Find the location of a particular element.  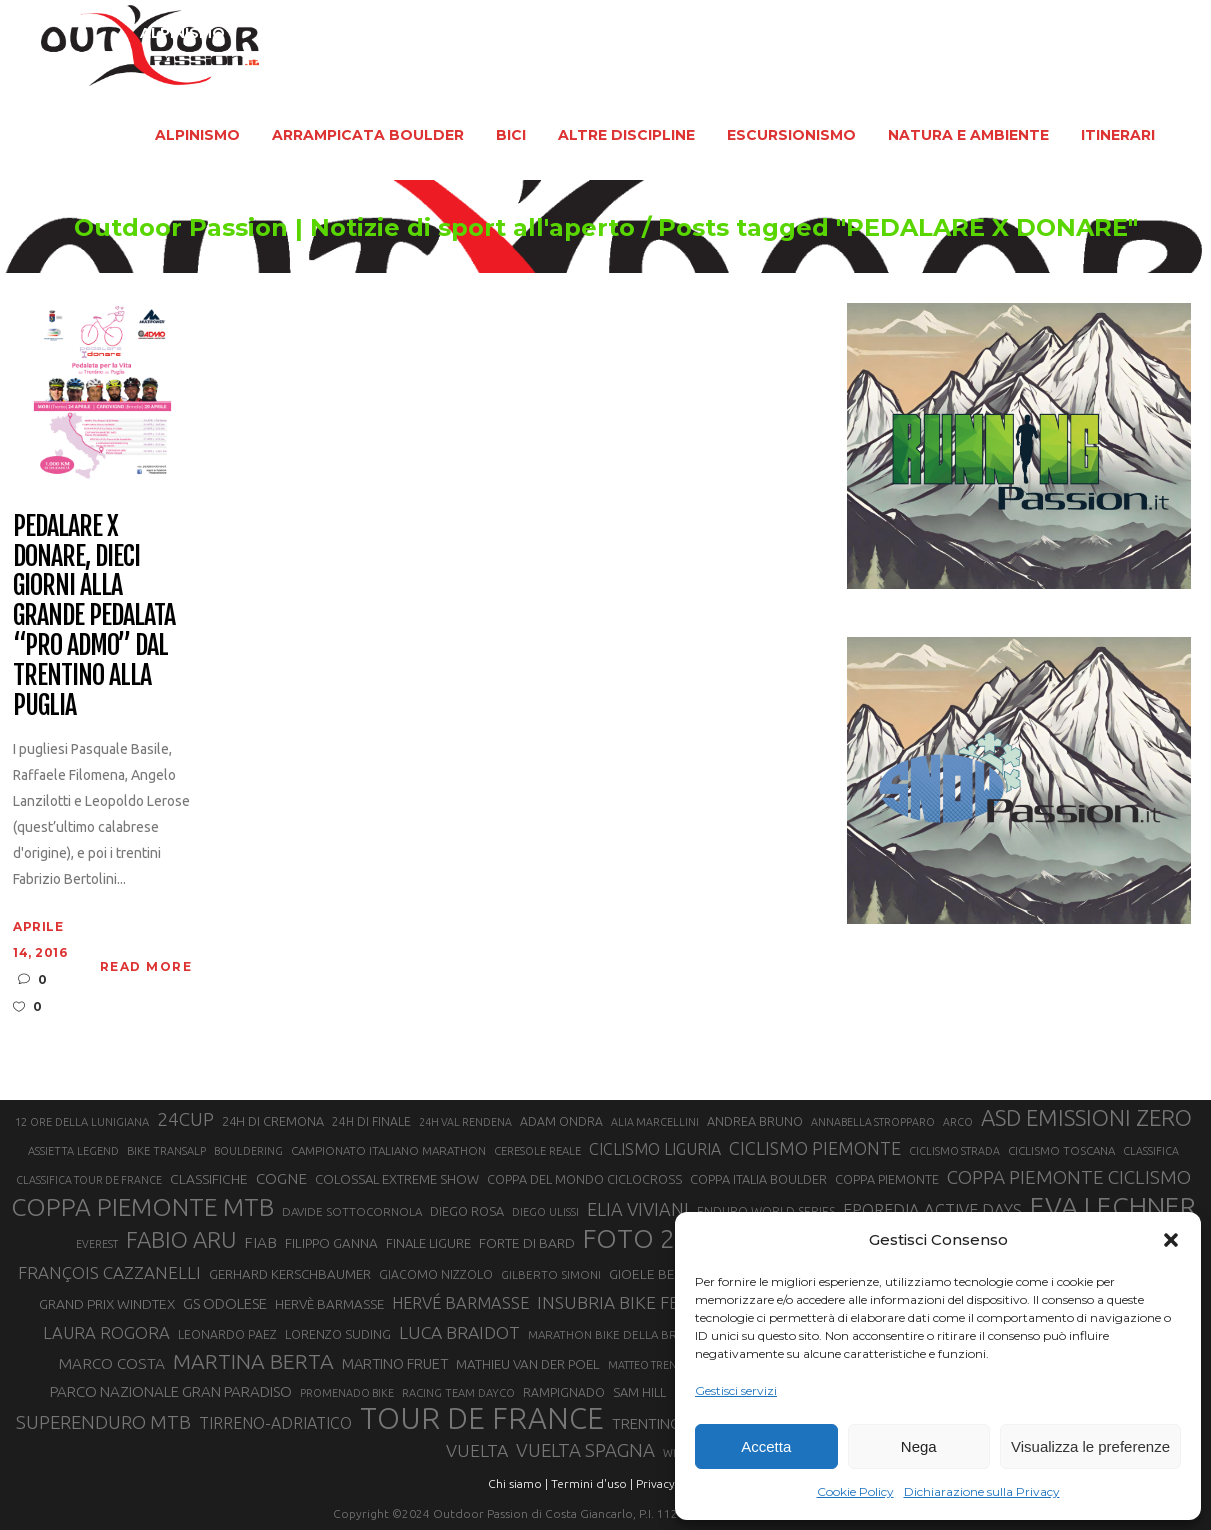

GILBERTO SIMONI [GILBERTO SIMONI (21 elementi)] is located at coordinates (551, 1274).